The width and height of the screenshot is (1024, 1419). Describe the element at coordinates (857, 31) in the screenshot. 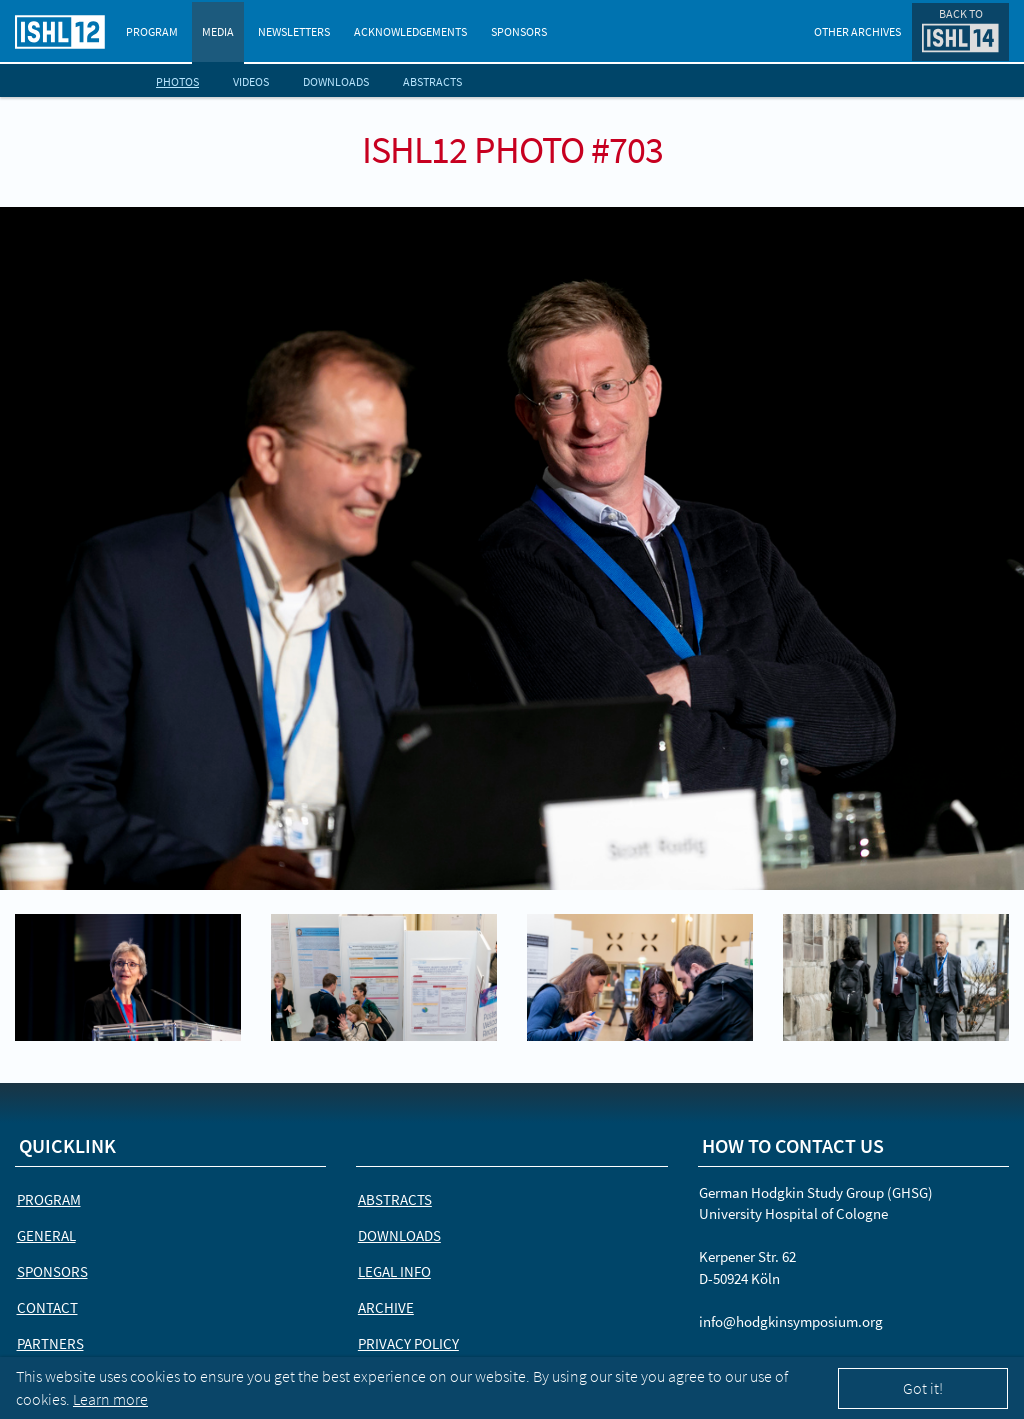

I see `Other Archives` at that location.